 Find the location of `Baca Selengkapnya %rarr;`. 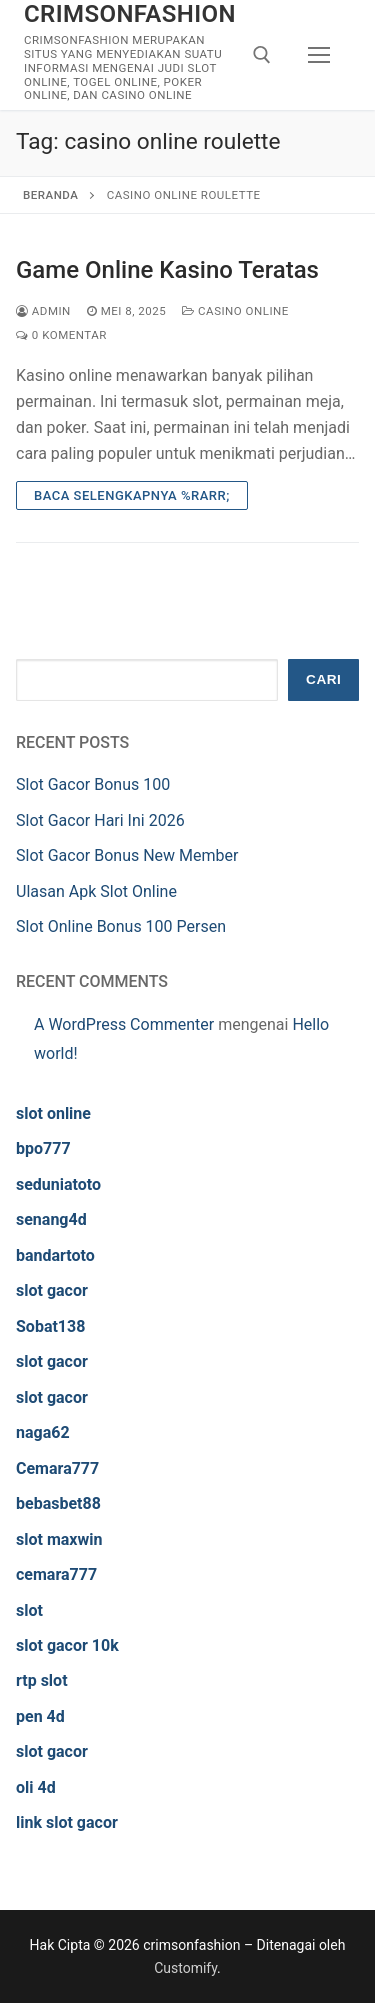

Baca Selengkapnya %rarr; is located at coordinates (132, 495).